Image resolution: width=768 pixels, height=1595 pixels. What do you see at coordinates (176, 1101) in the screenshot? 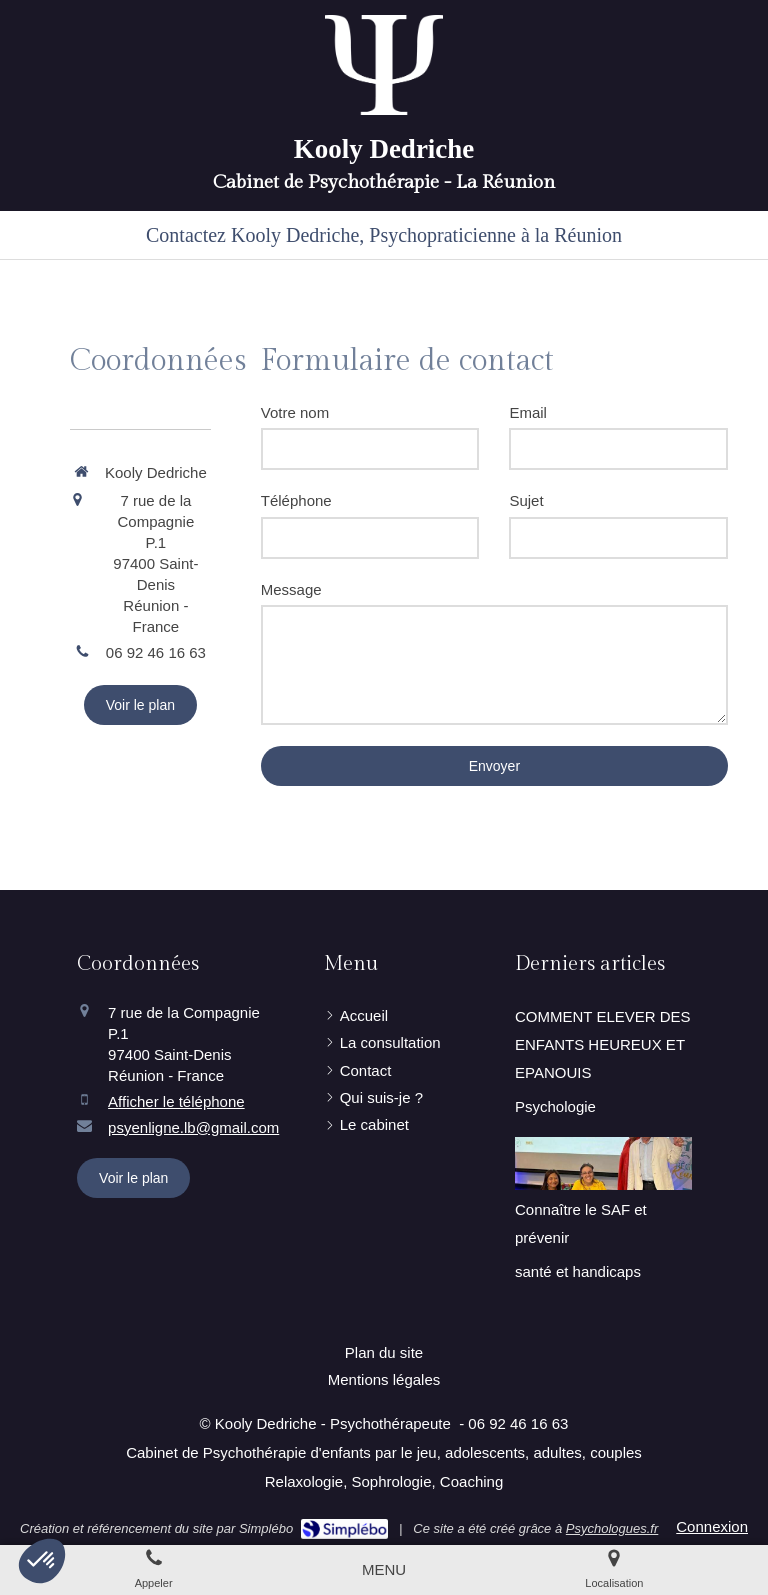
I see `Afficher le téléphone` at bounding box center [176, 1101].